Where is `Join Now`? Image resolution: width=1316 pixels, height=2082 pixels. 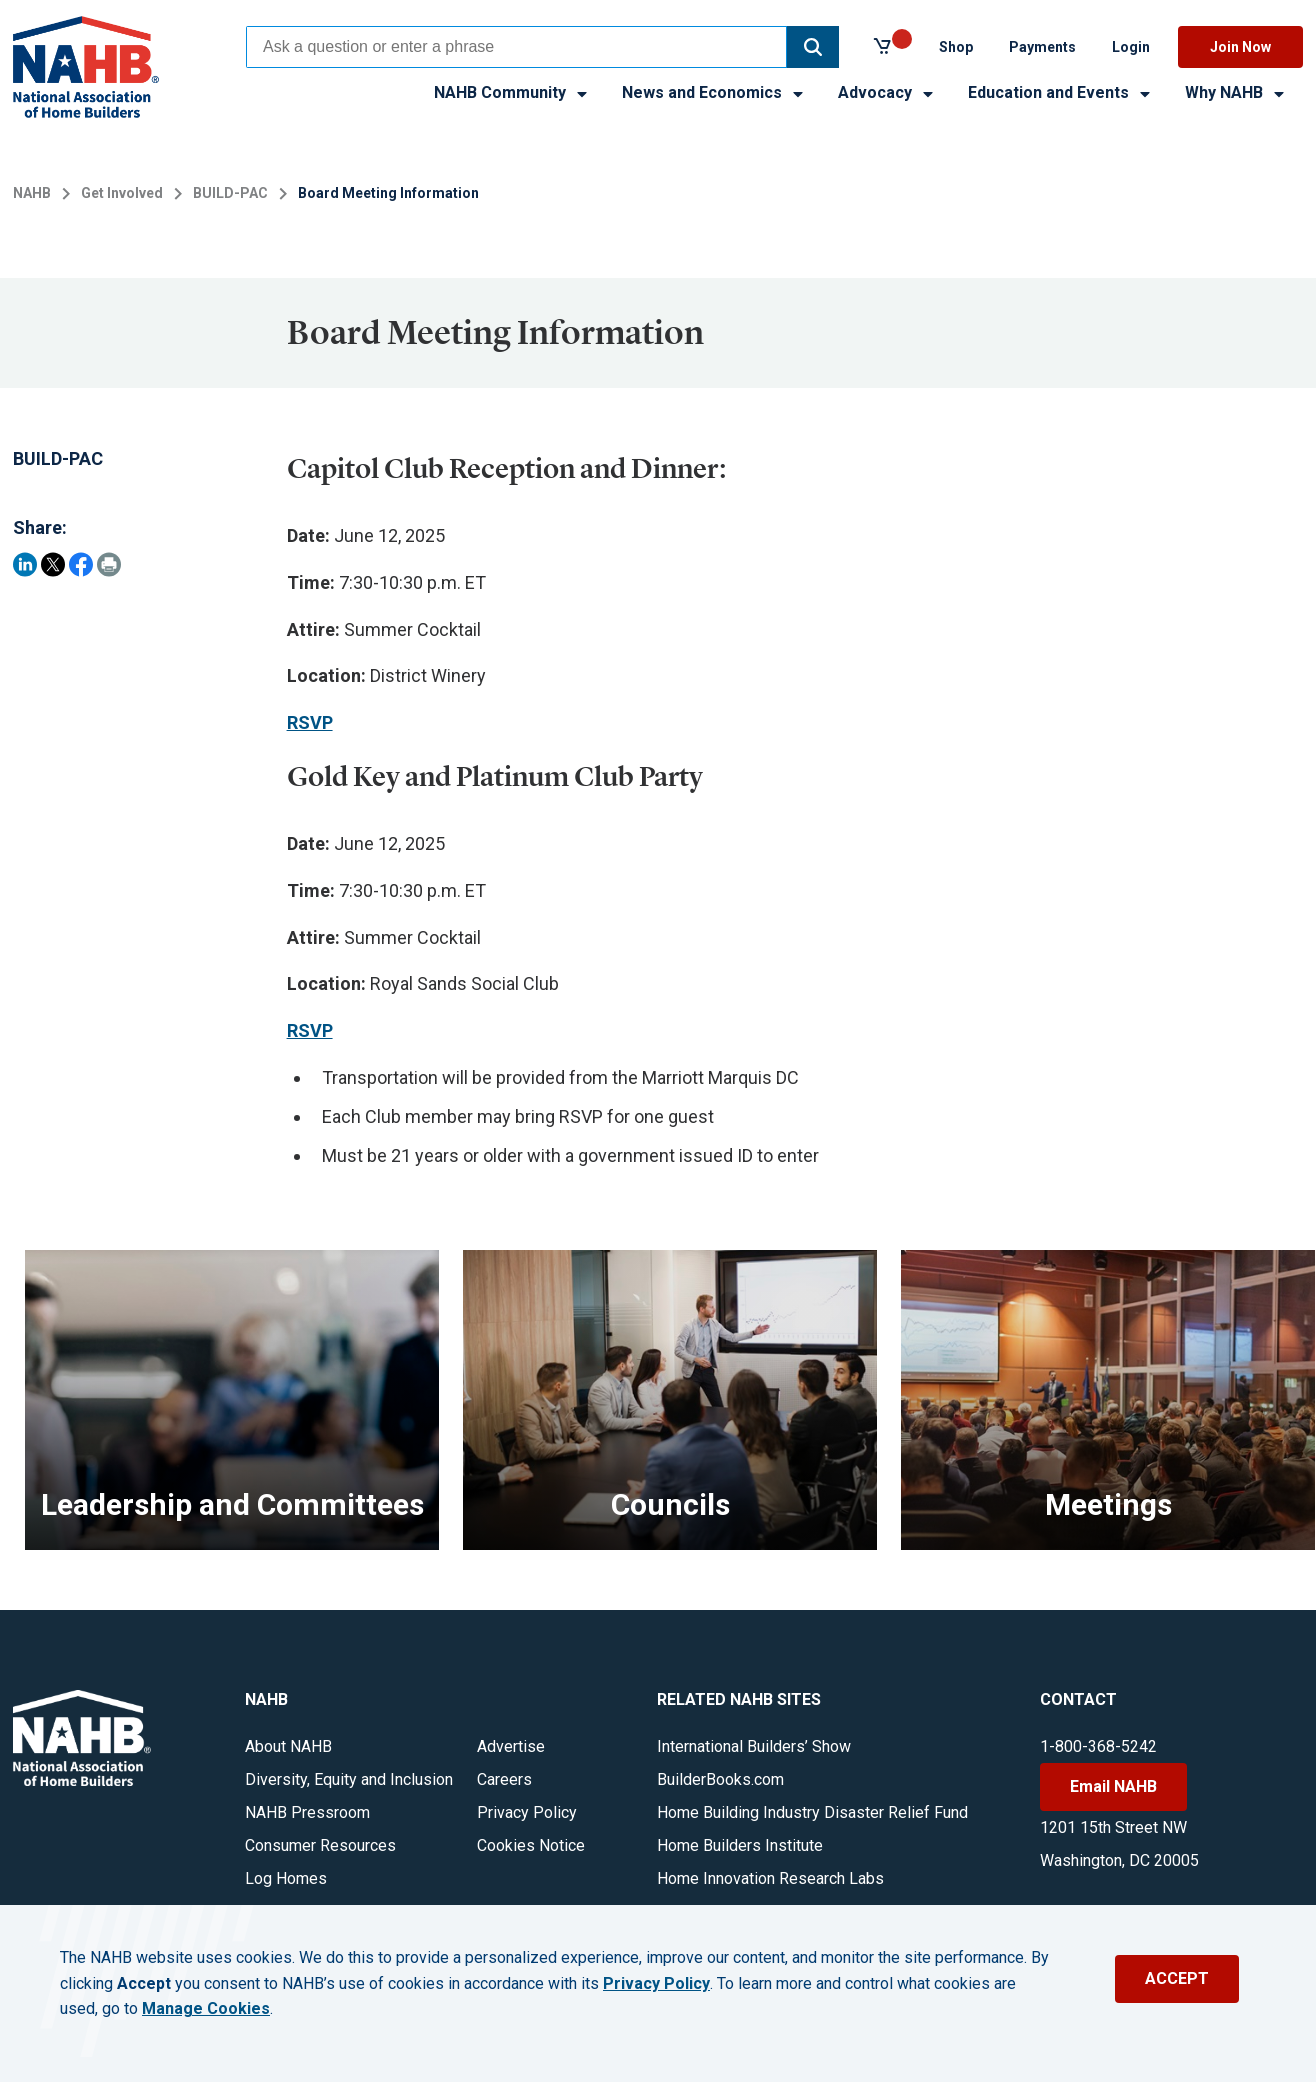 Join Now is located at coordinates (1240, 47).